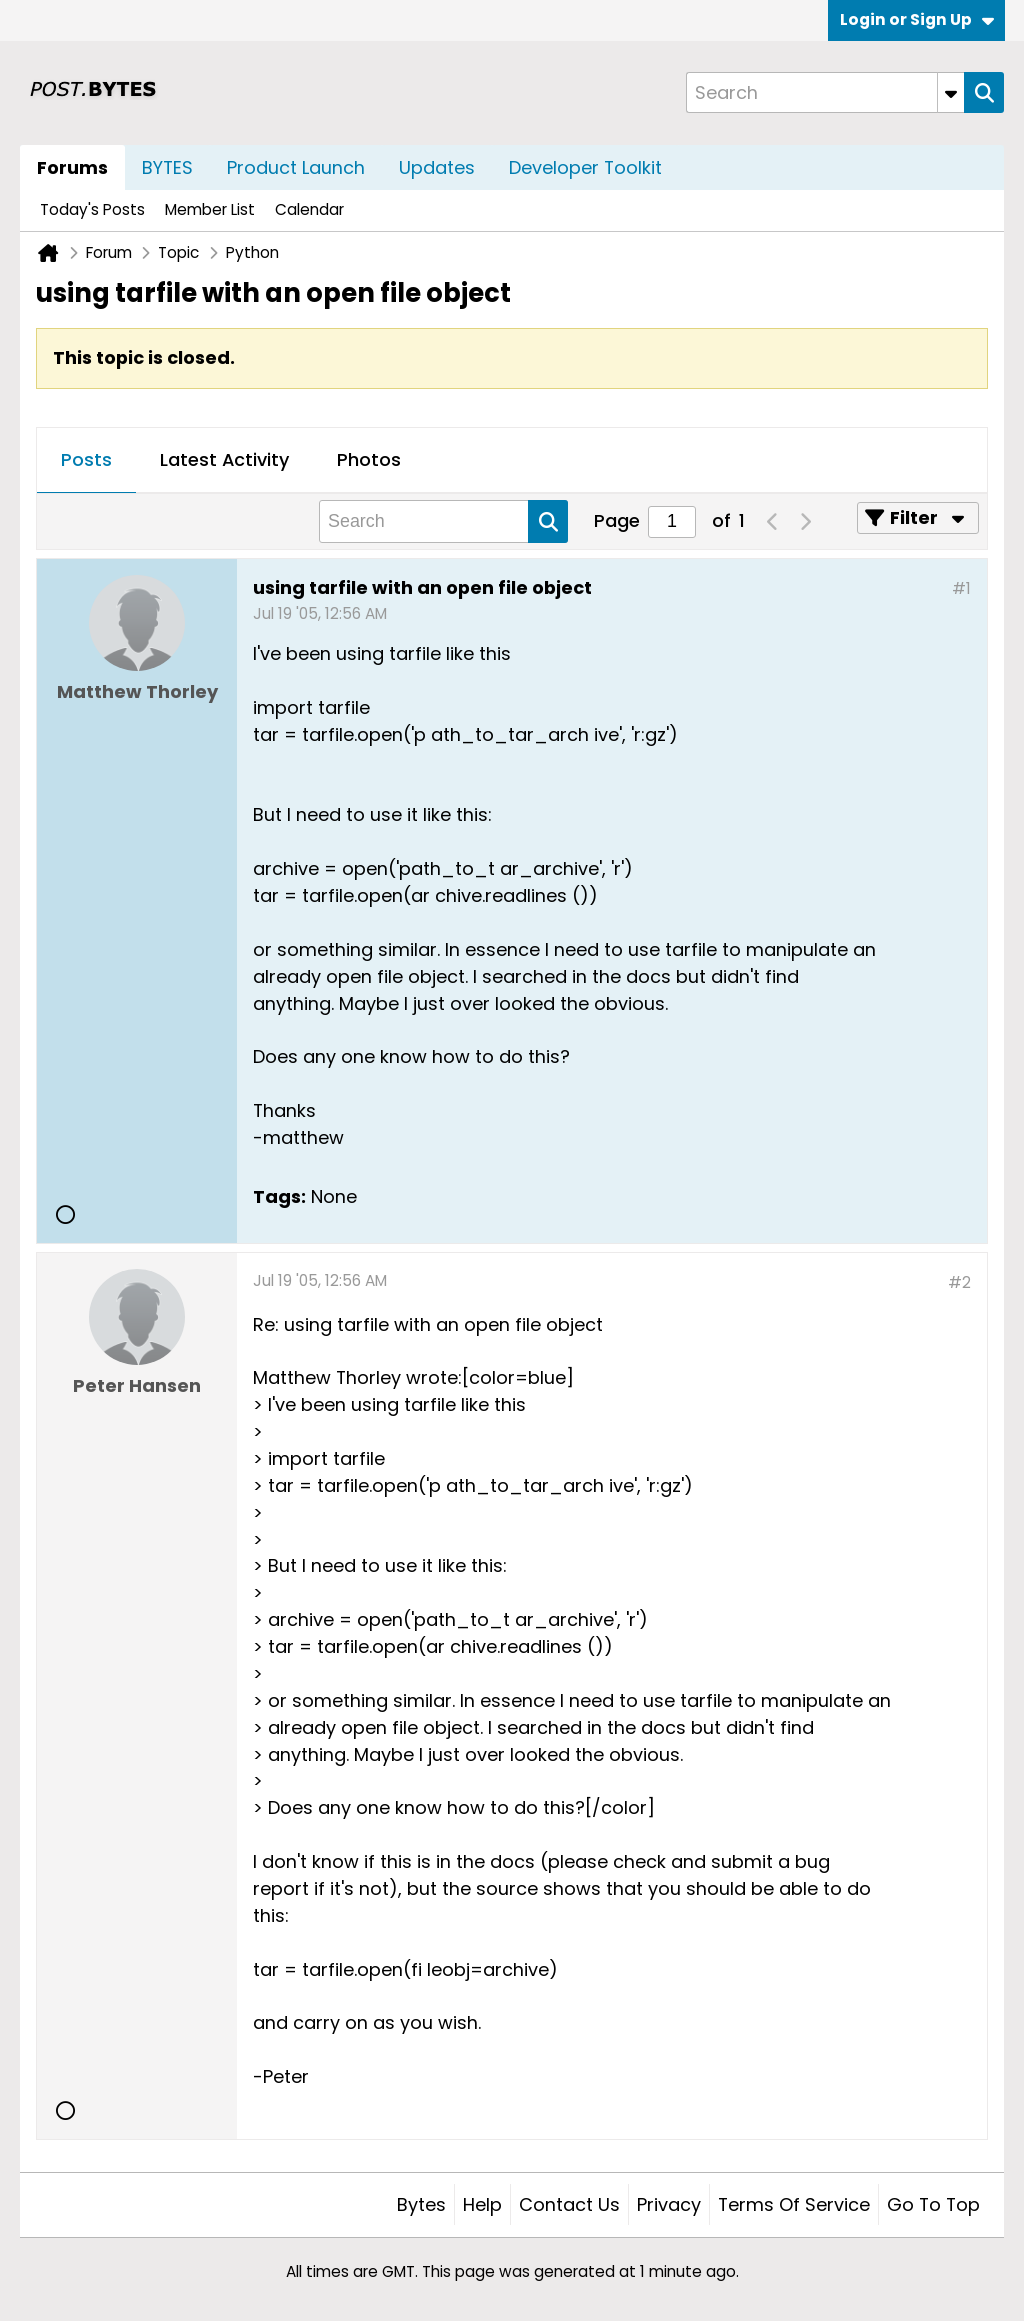 This screenshot has height=2321, width=1024. What do you see at coordinates (210, 209) in the screenshot?
I see `Member List` at bounding box center [210, 209].